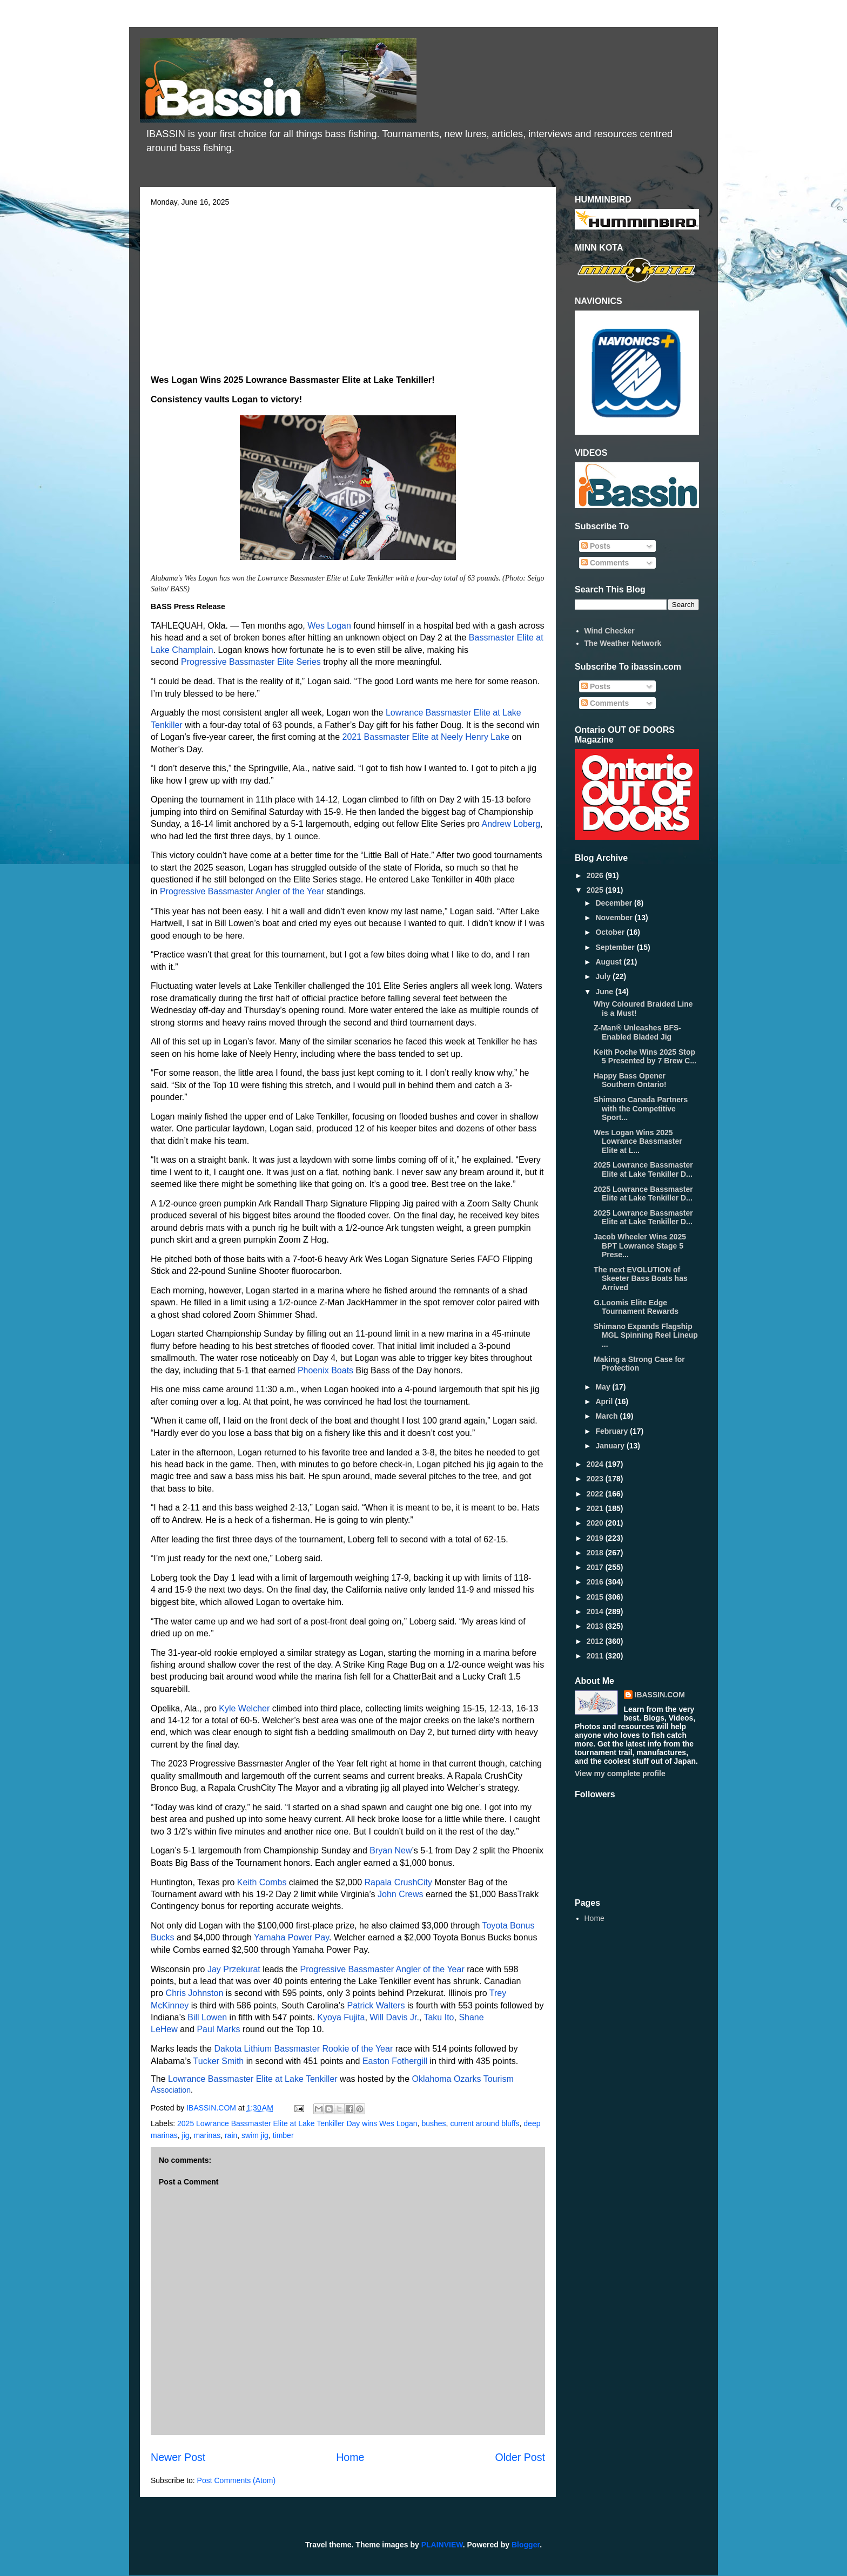 Image resolution: width=847 pixels, height=2576 pixels. I want to click on 2025, so click(596, 890).